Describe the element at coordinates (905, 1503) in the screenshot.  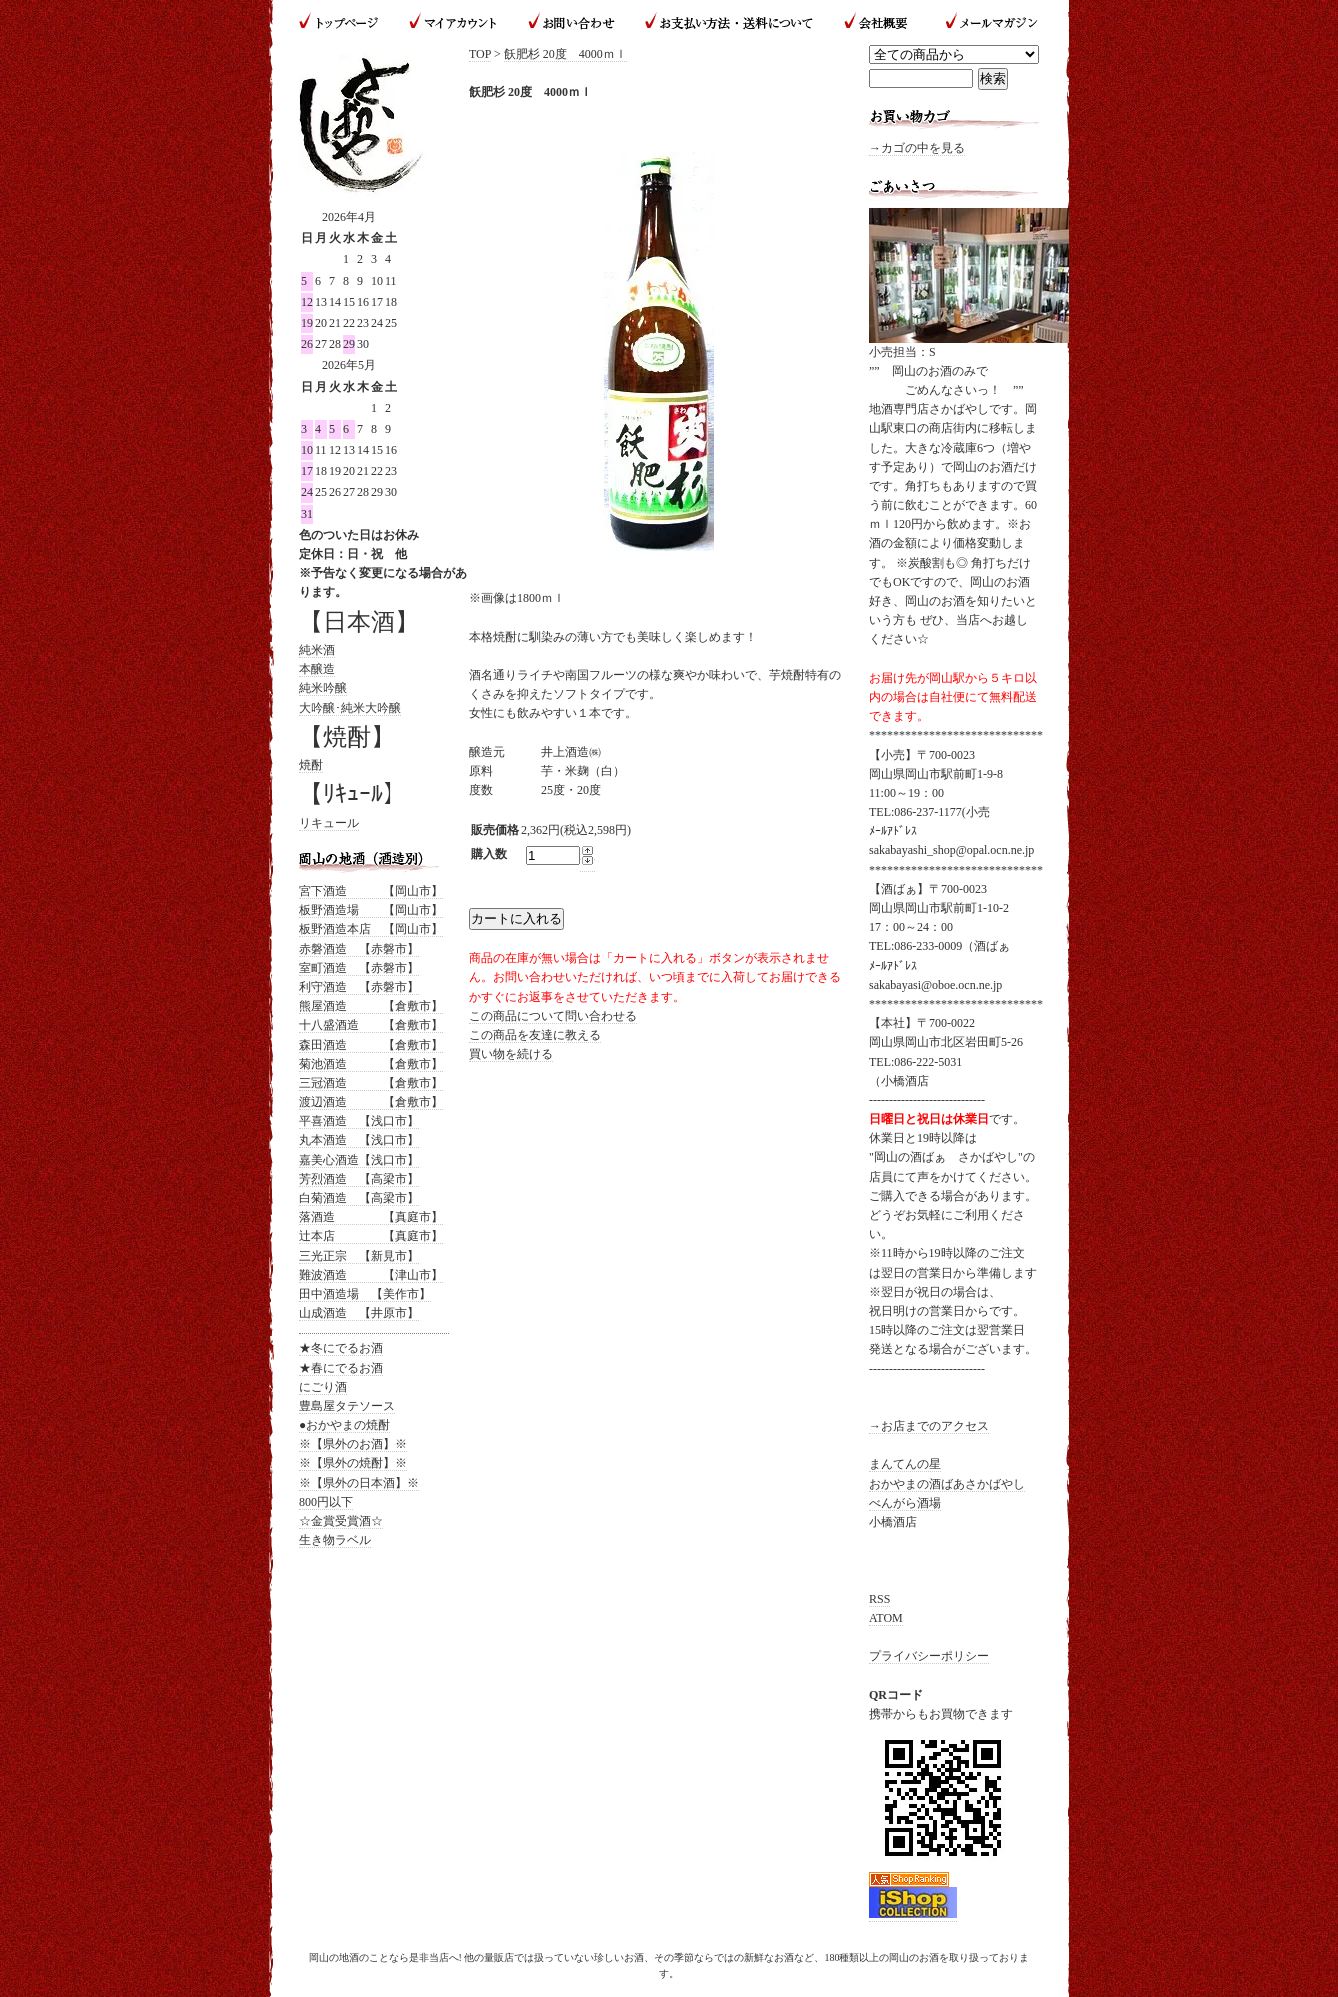
I see `べんがら酒場` at that location.